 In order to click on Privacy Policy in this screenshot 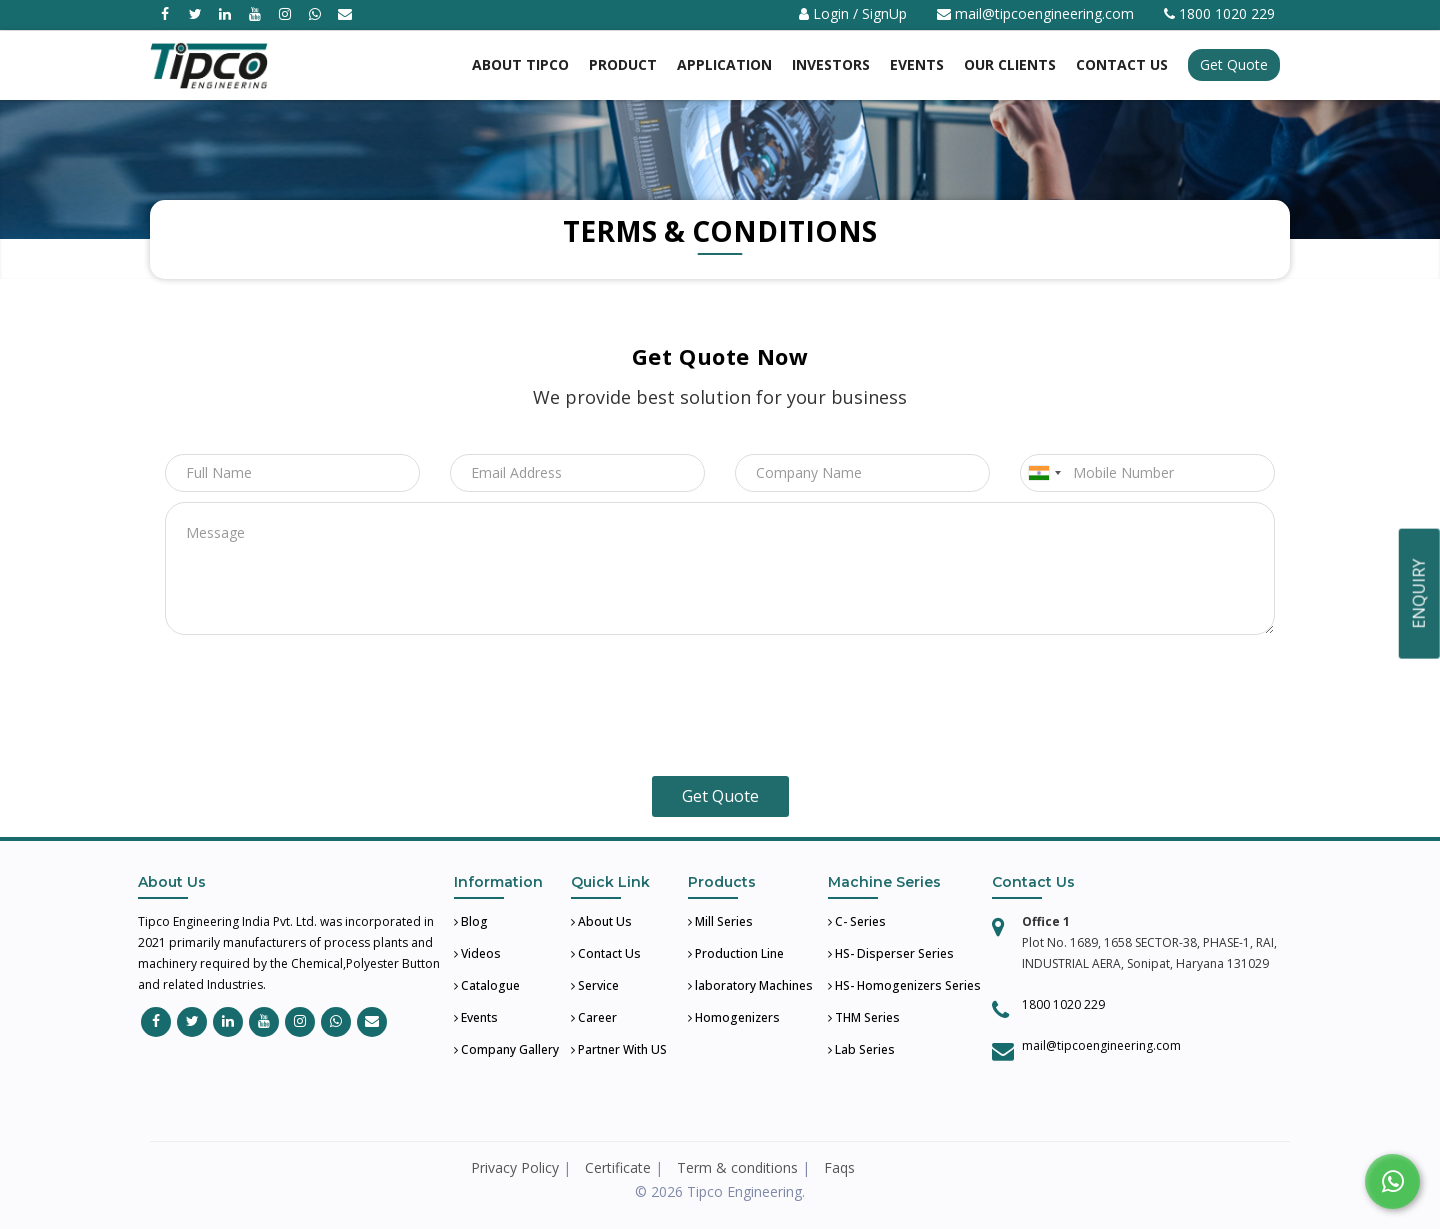, I will do `click(515, 1167)`.